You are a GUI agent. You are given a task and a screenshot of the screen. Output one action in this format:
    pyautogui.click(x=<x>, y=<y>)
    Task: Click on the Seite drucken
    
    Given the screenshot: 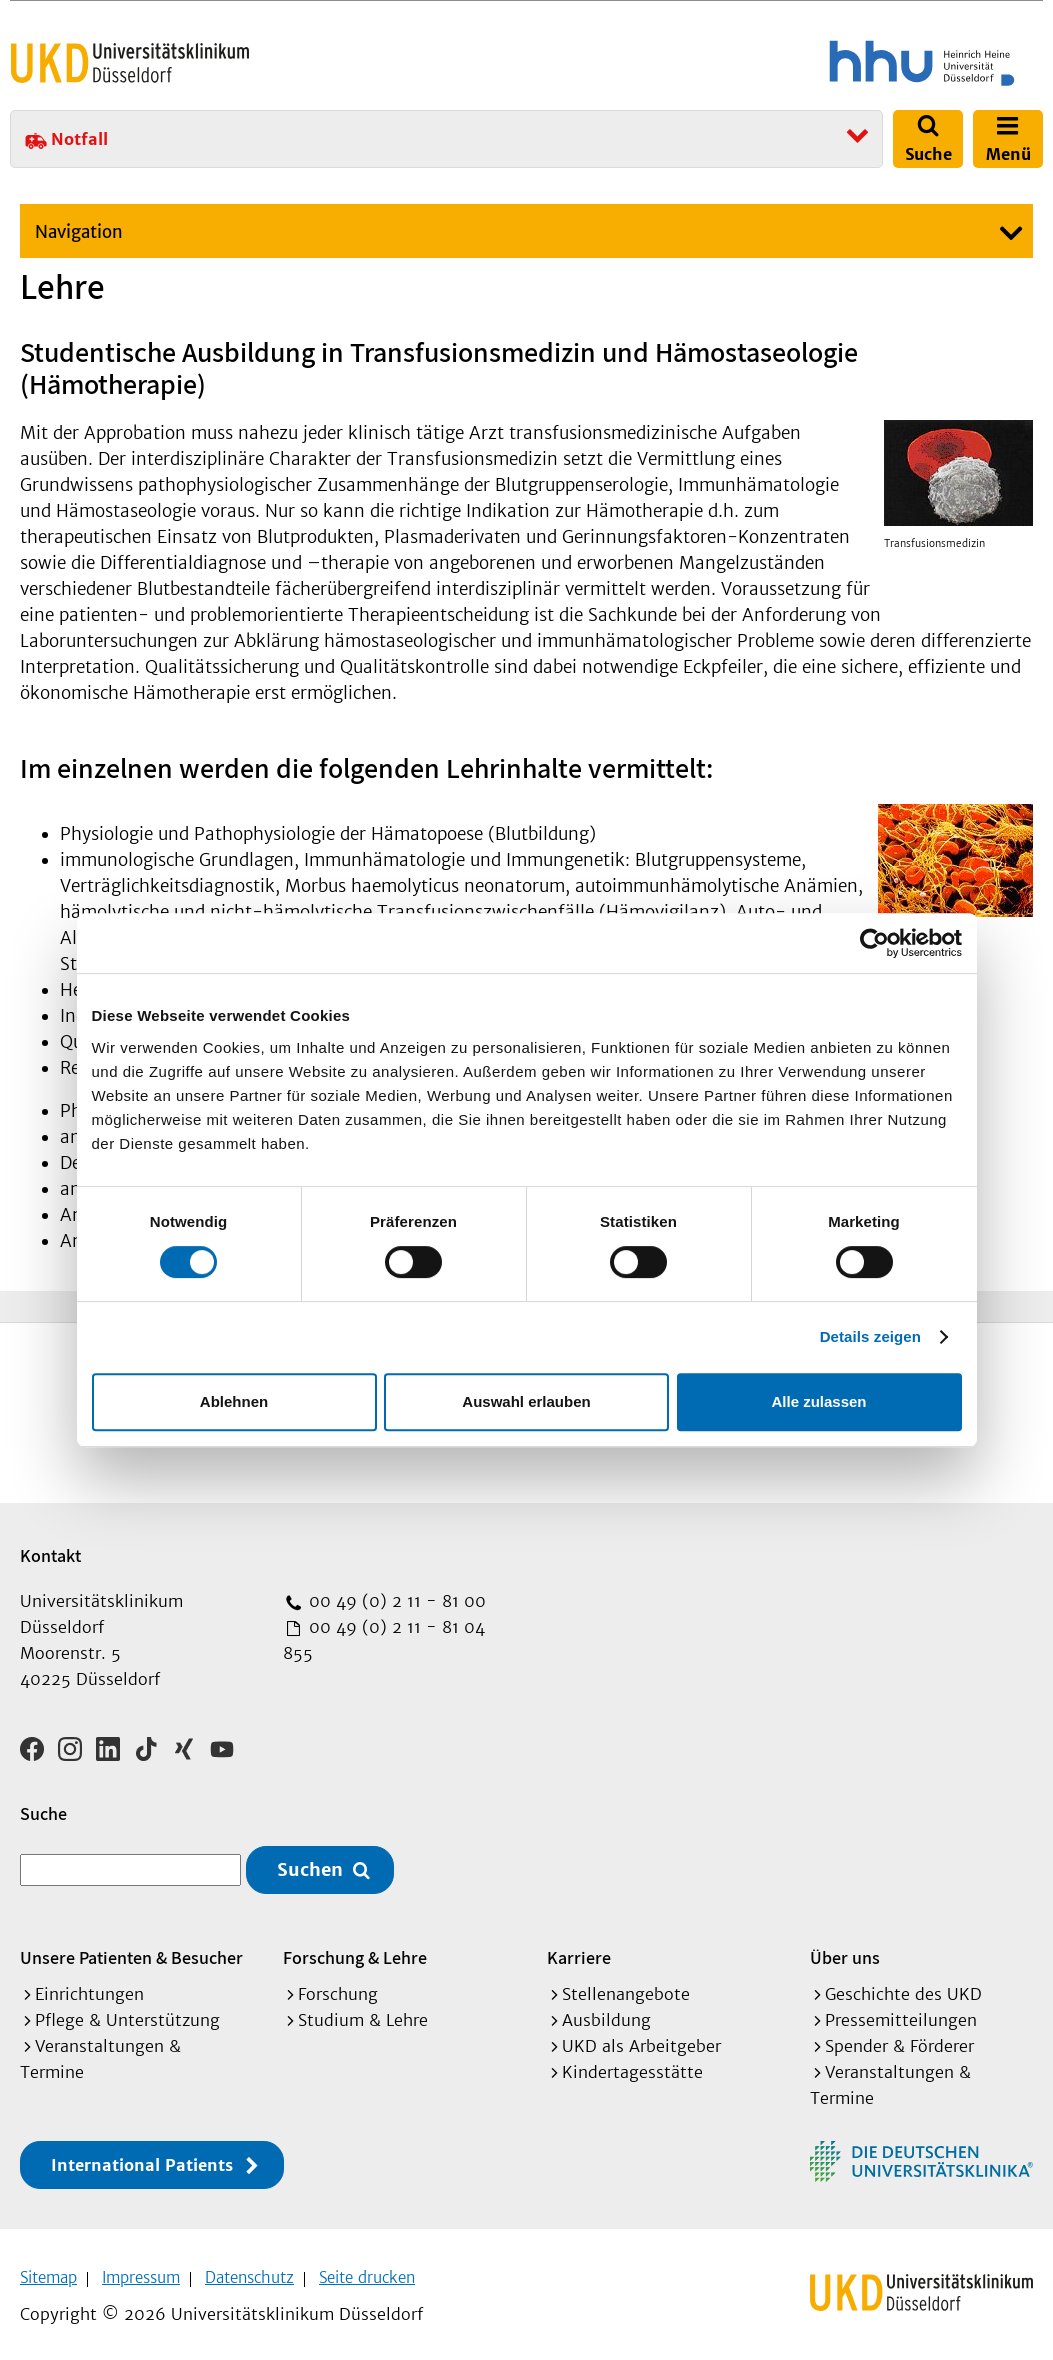 What is the action you would take?
    pyautogui.click(x=367, y=2270)
    